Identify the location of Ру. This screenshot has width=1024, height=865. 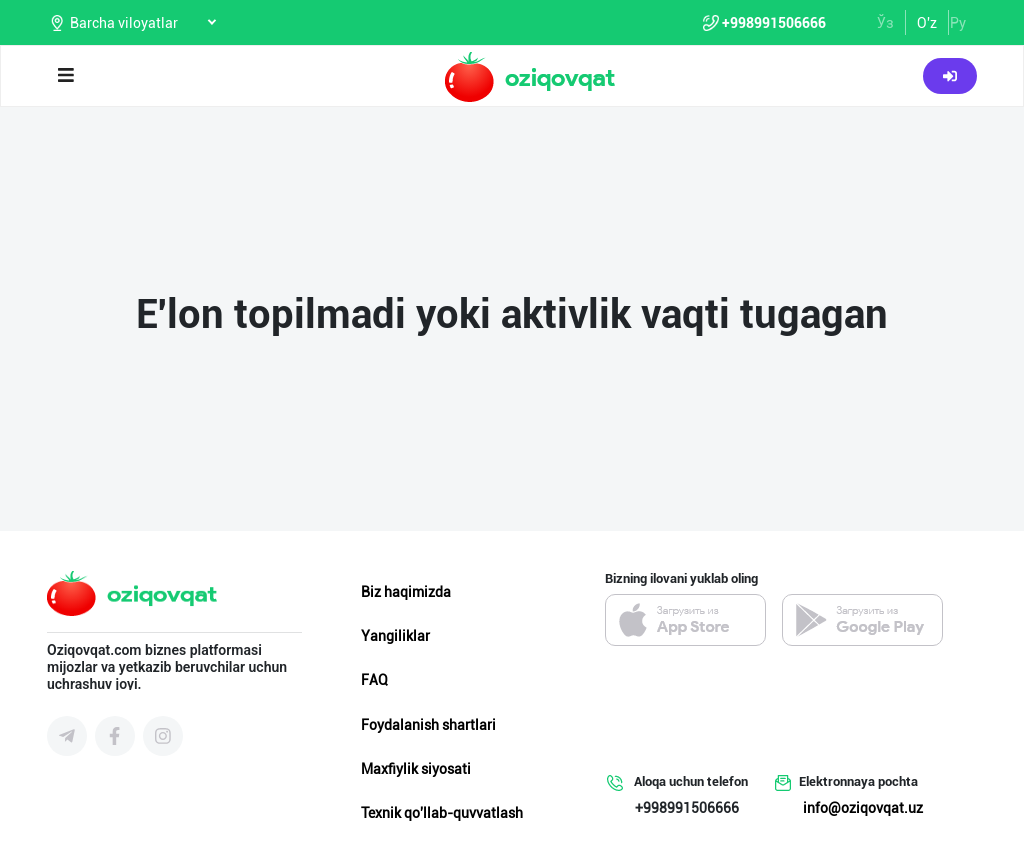
(958, 23).